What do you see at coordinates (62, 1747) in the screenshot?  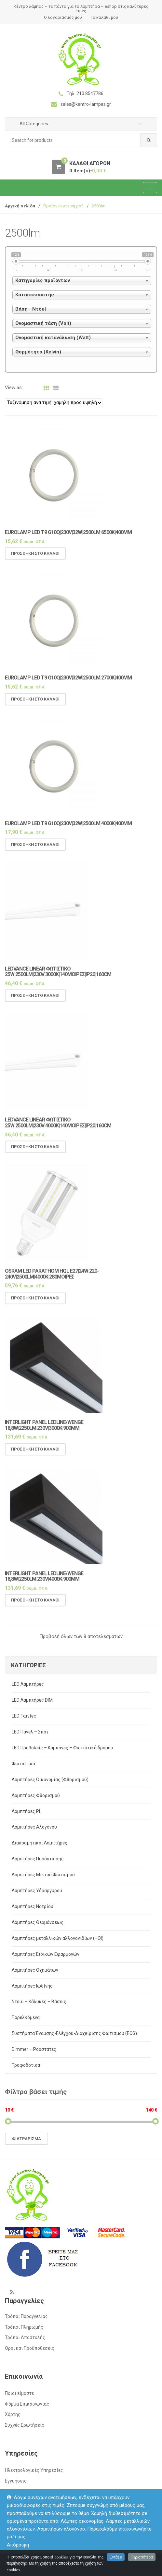 I see `LED Προβολείς – Καμπάνες – Φωτιστικά δρόμου` at bounding box center [62, 1747].